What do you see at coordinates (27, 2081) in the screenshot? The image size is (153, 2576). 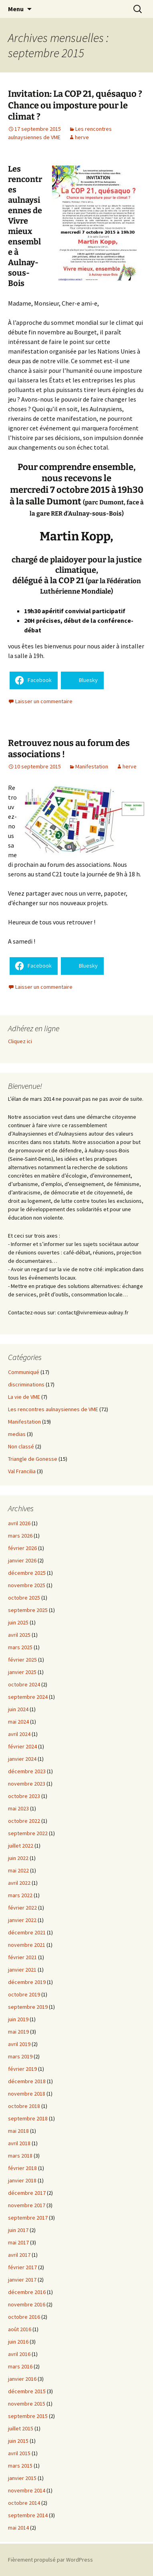 I see `décembre 2018` at bounding box center [27, 2081].